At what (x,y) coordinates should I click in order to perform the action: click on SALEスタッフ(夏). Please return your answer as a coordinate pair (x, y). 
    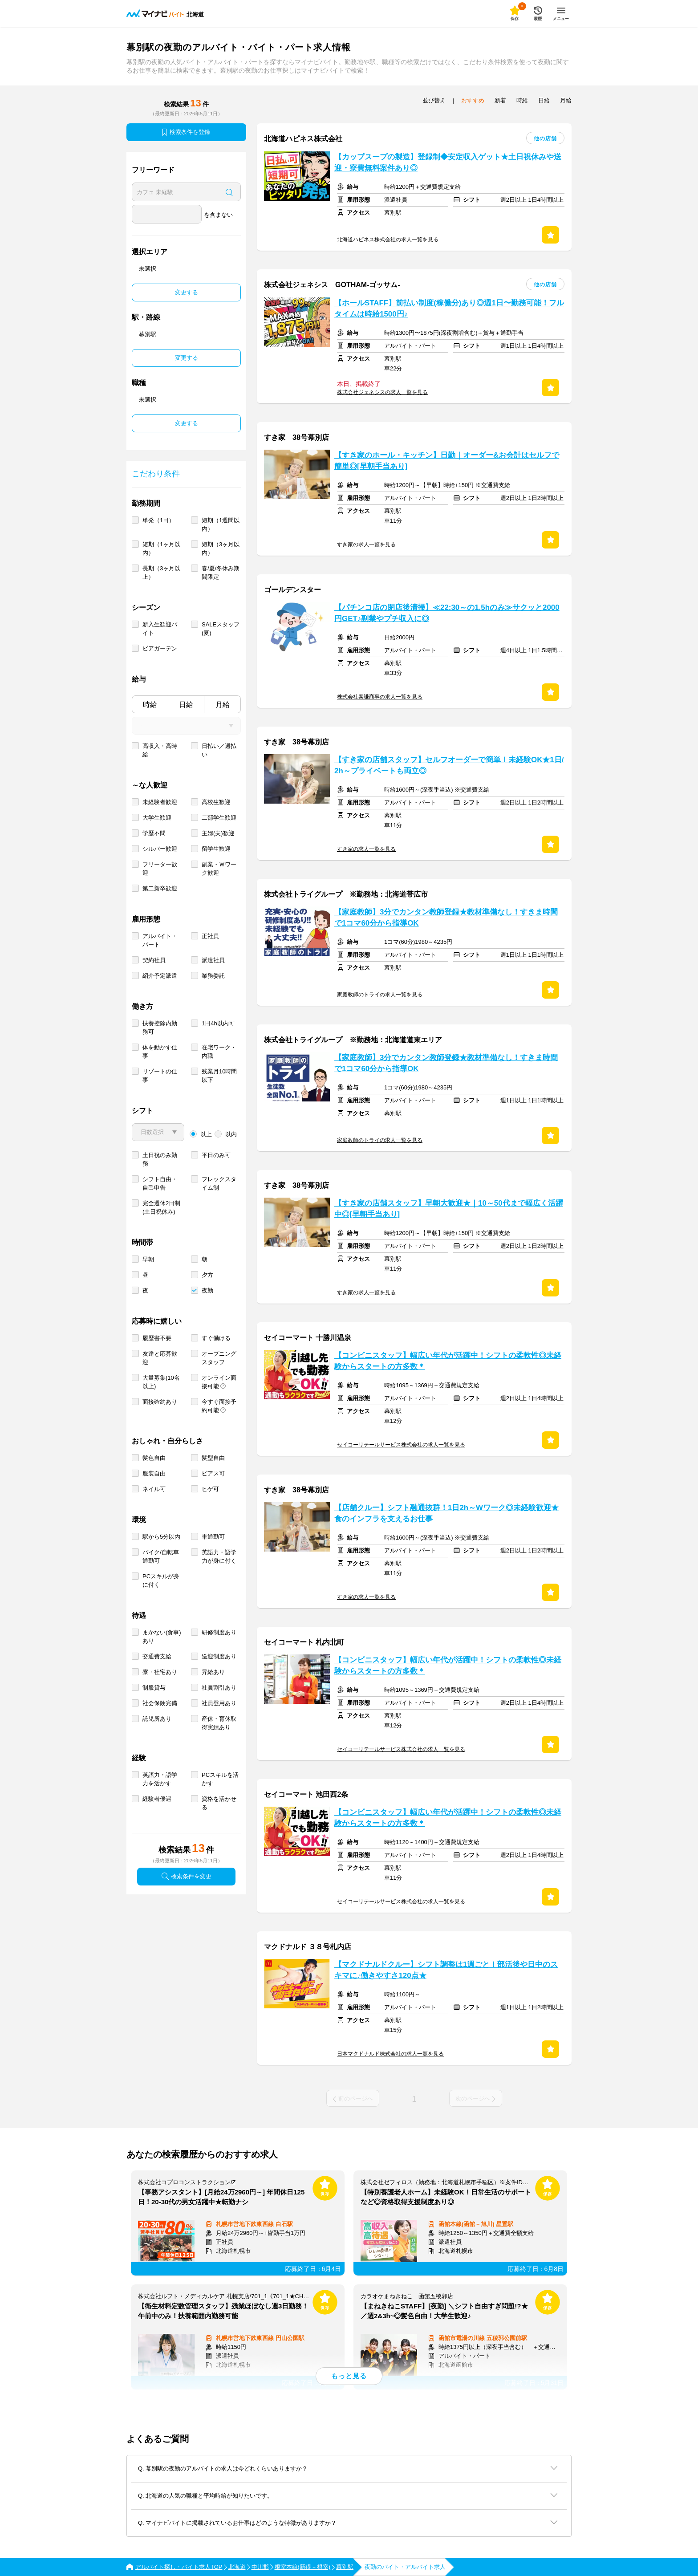
    Looking at the image, I should click on (220, 628).